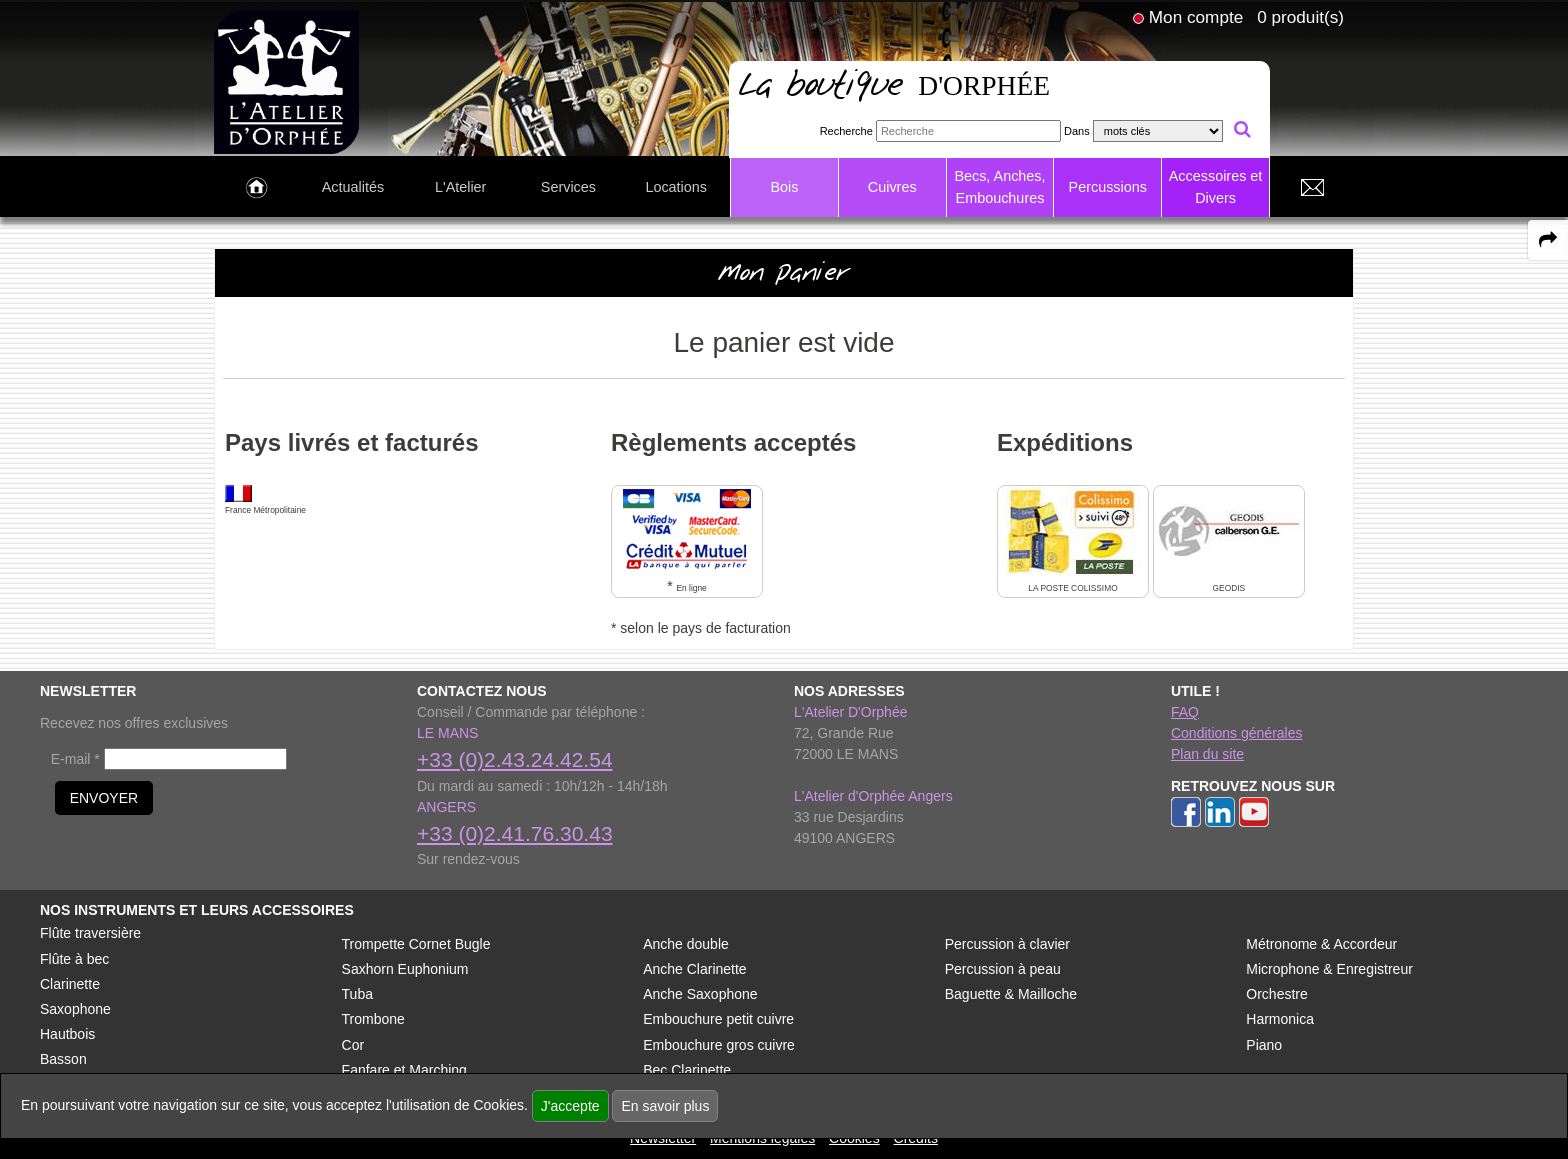  I want to click on Cuivres, so click(892, 187).